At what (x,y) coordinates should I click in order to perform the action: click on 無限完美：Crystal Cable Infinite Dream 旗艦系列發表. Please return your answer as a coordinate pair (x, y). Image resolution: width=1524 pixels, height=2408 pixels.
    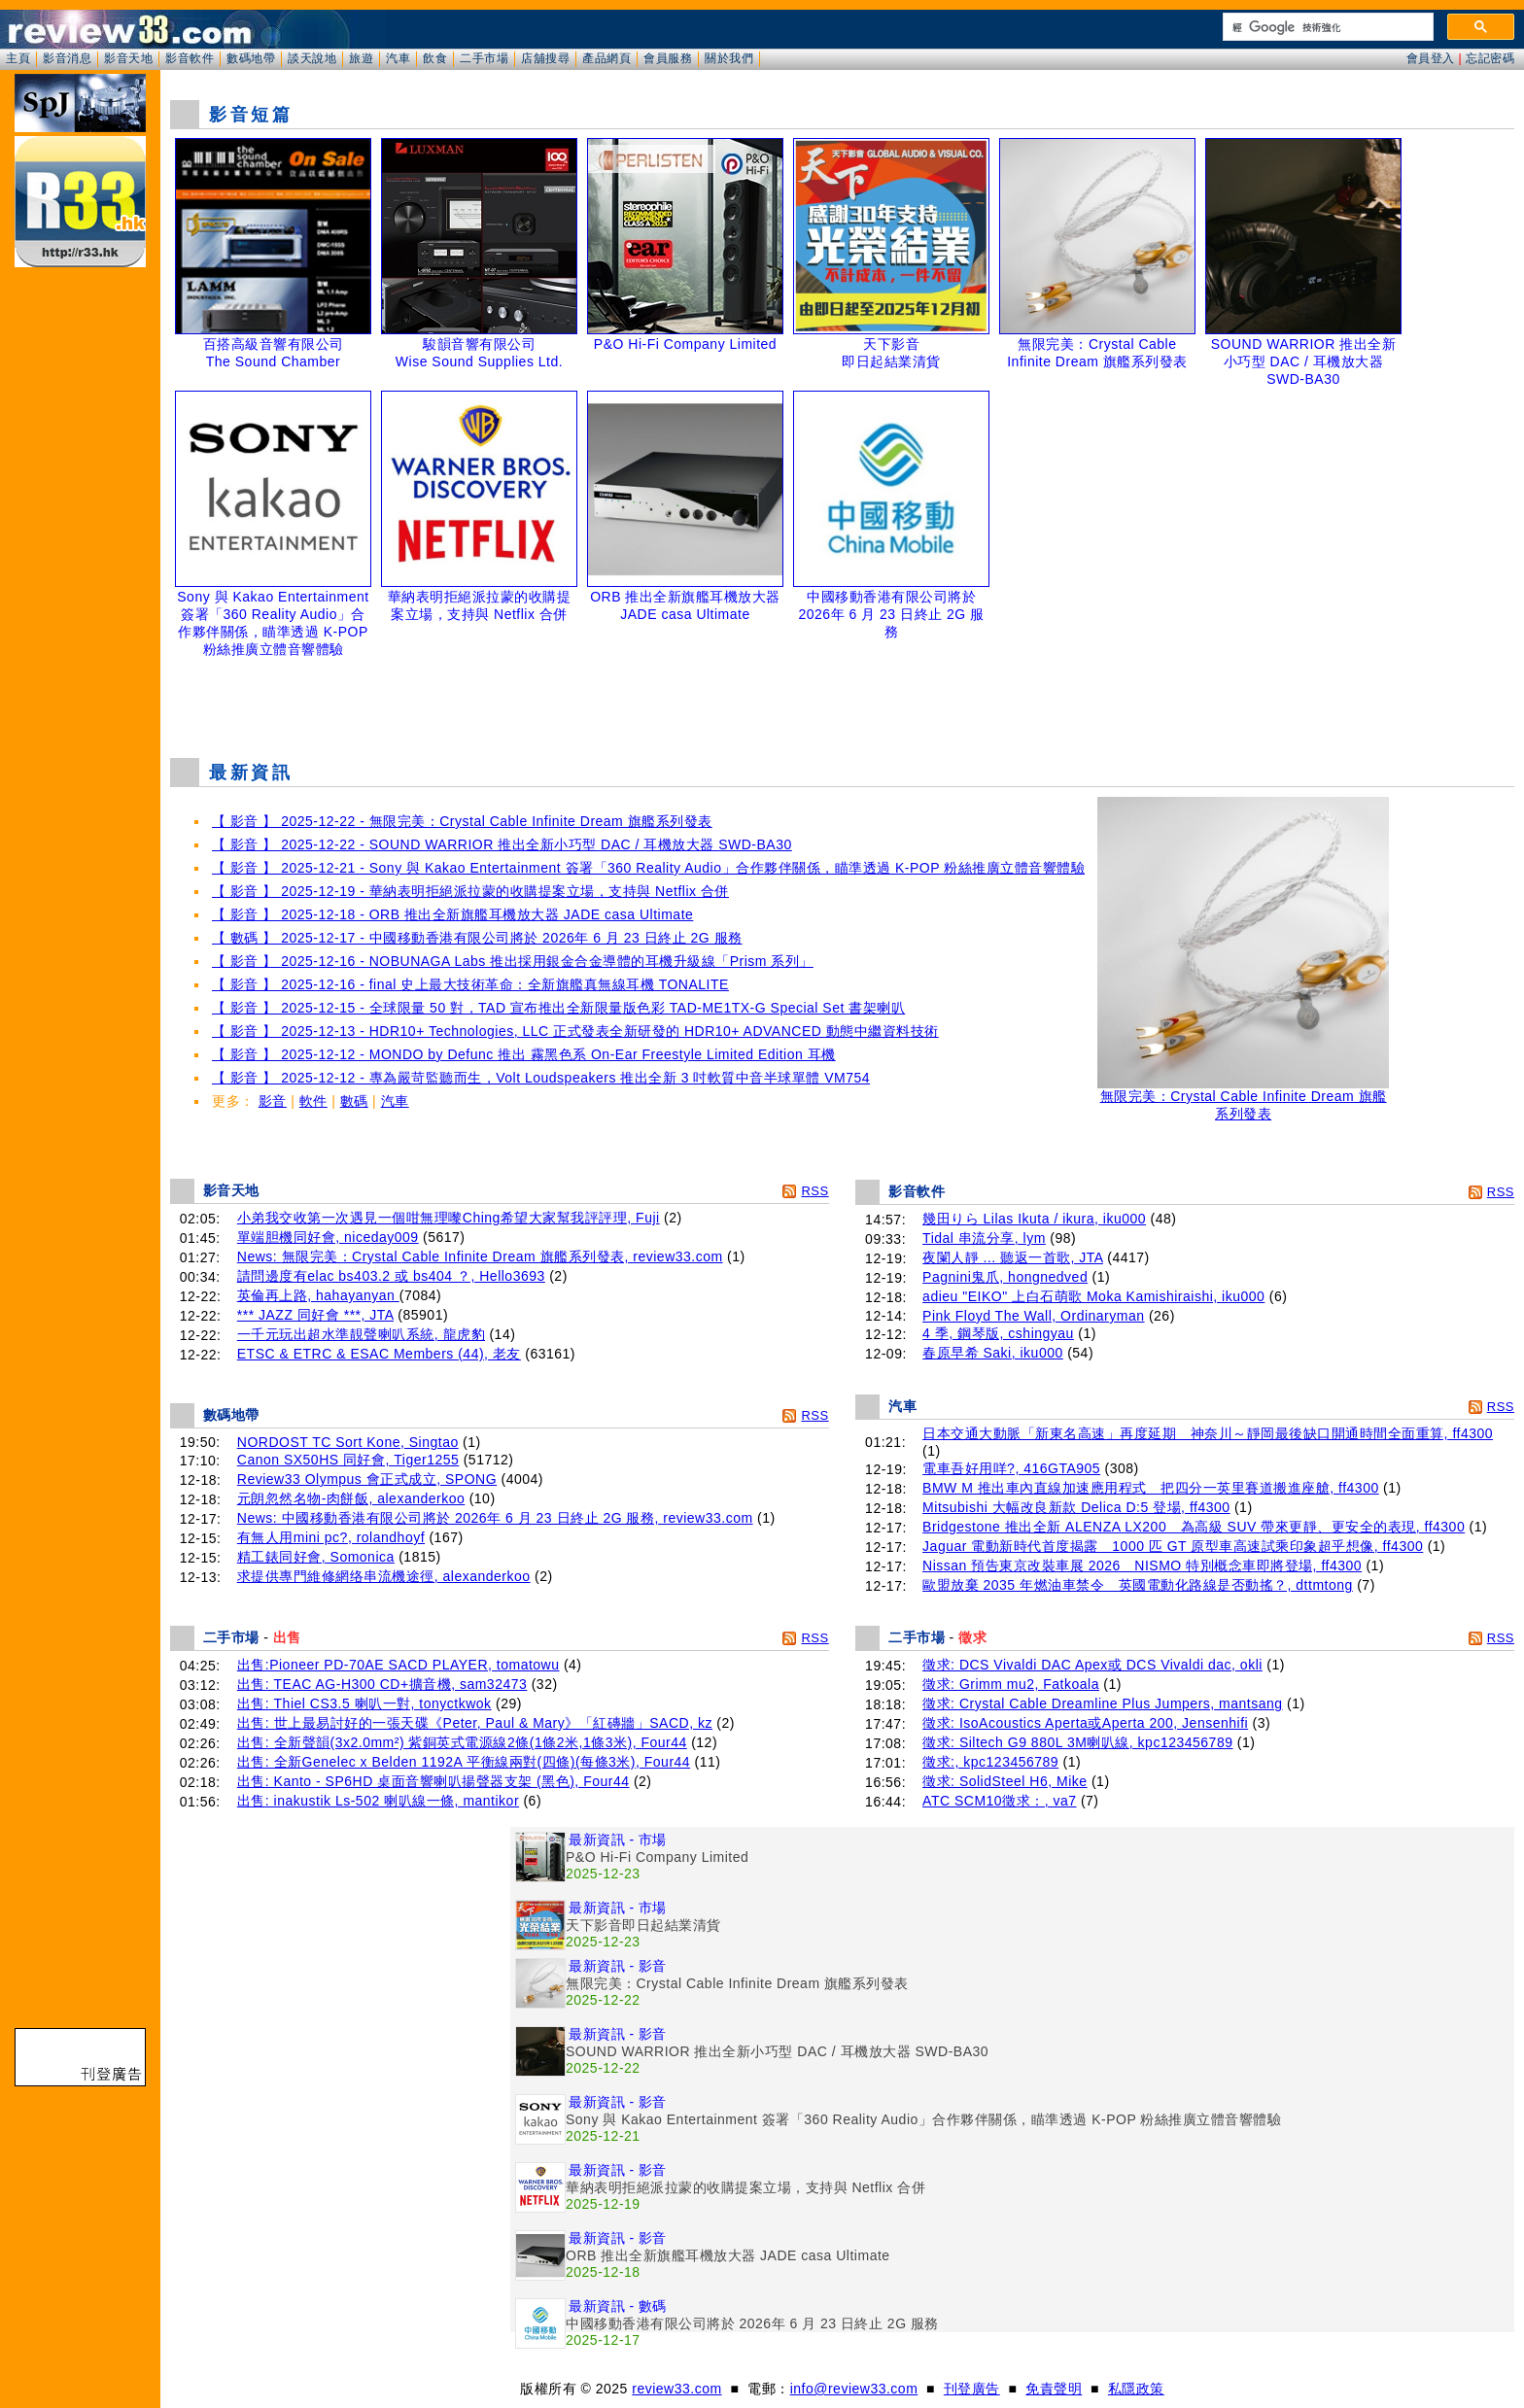
    Looking at the image, I should click on (1243, 1098).